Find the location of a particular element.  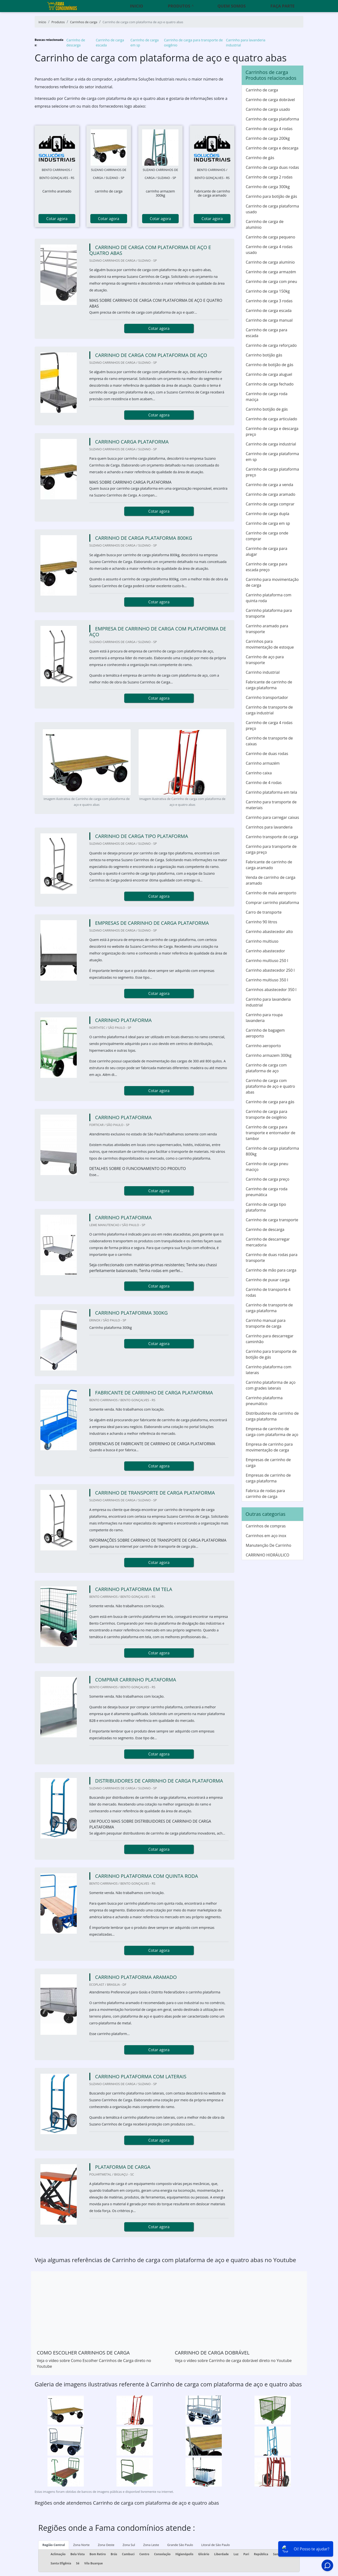

Carrinho de carga plataforma is located at coordinates (272, 119).